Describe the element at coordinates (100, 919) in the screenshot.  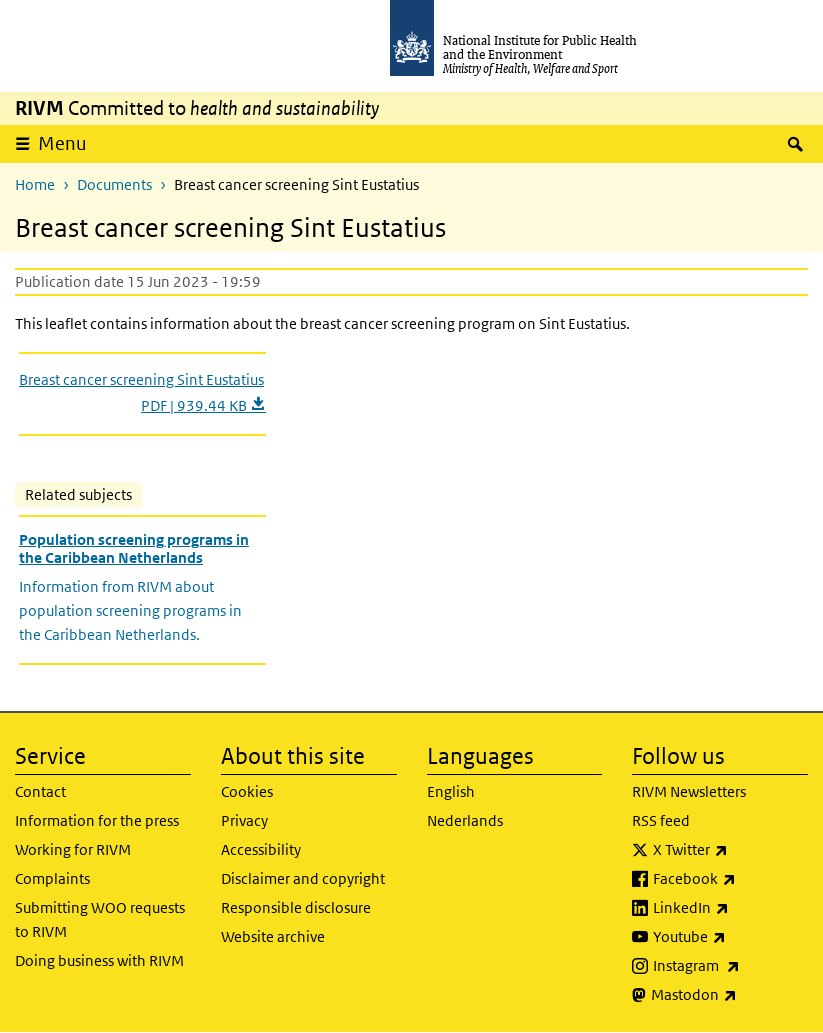
I see `Submitting WOO requests to RIVM` at that location.